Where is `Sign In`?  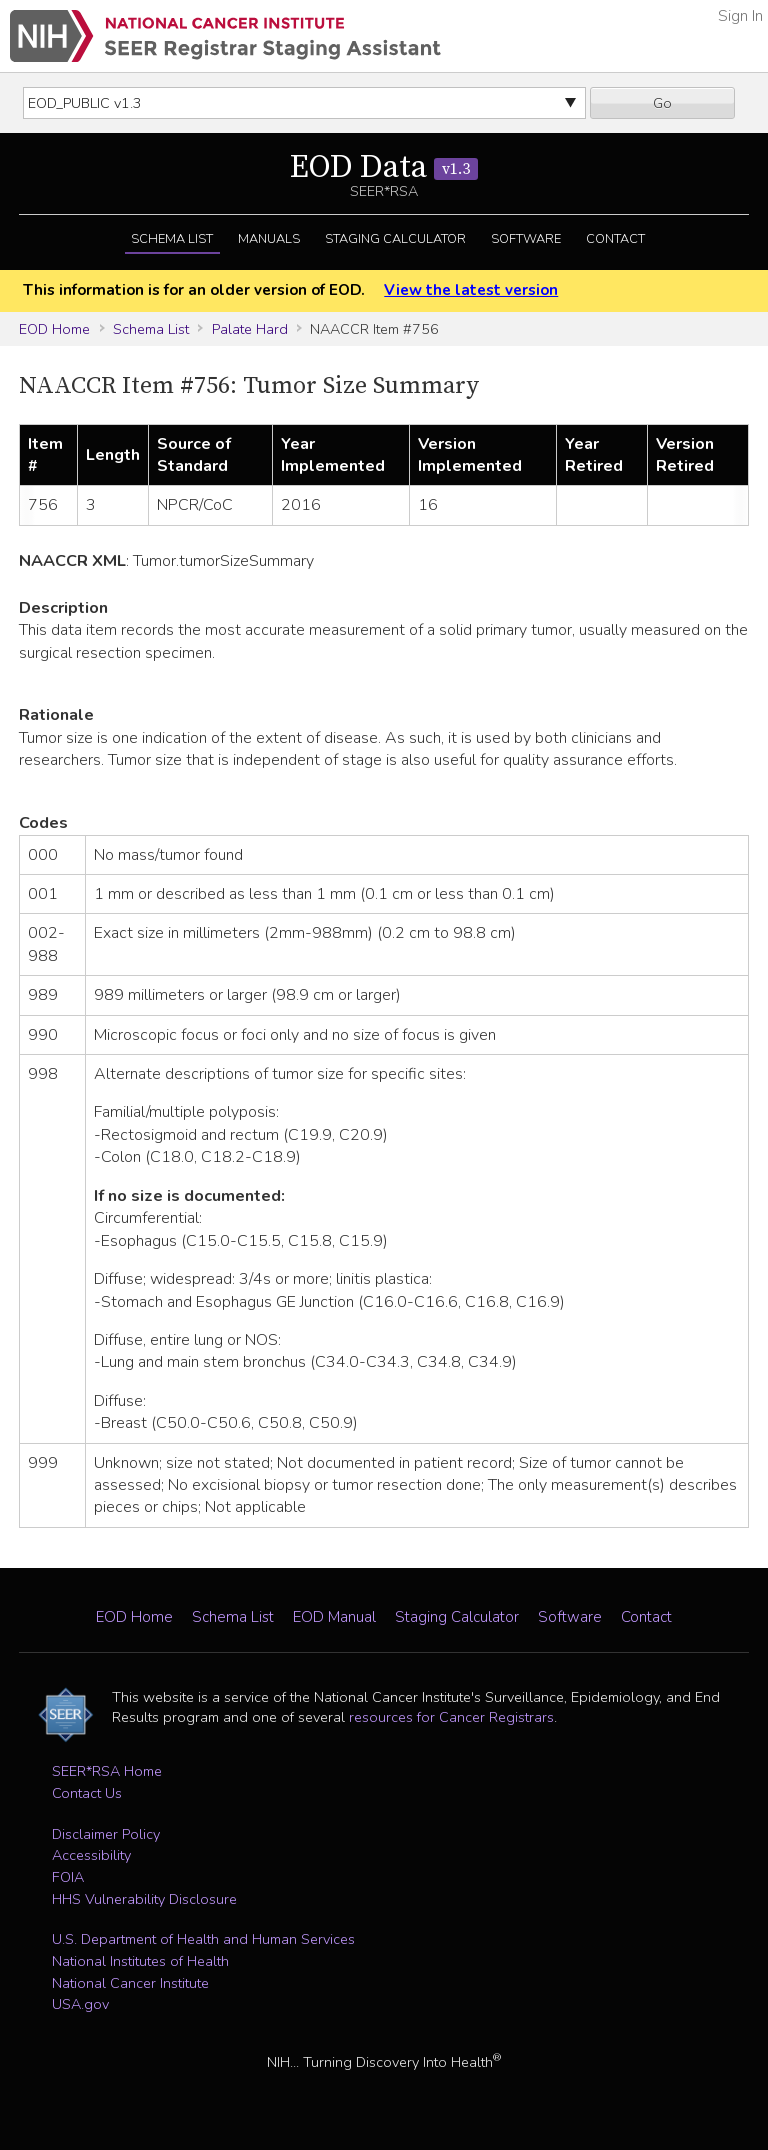 Sign In is located at coordinates (740, 16).